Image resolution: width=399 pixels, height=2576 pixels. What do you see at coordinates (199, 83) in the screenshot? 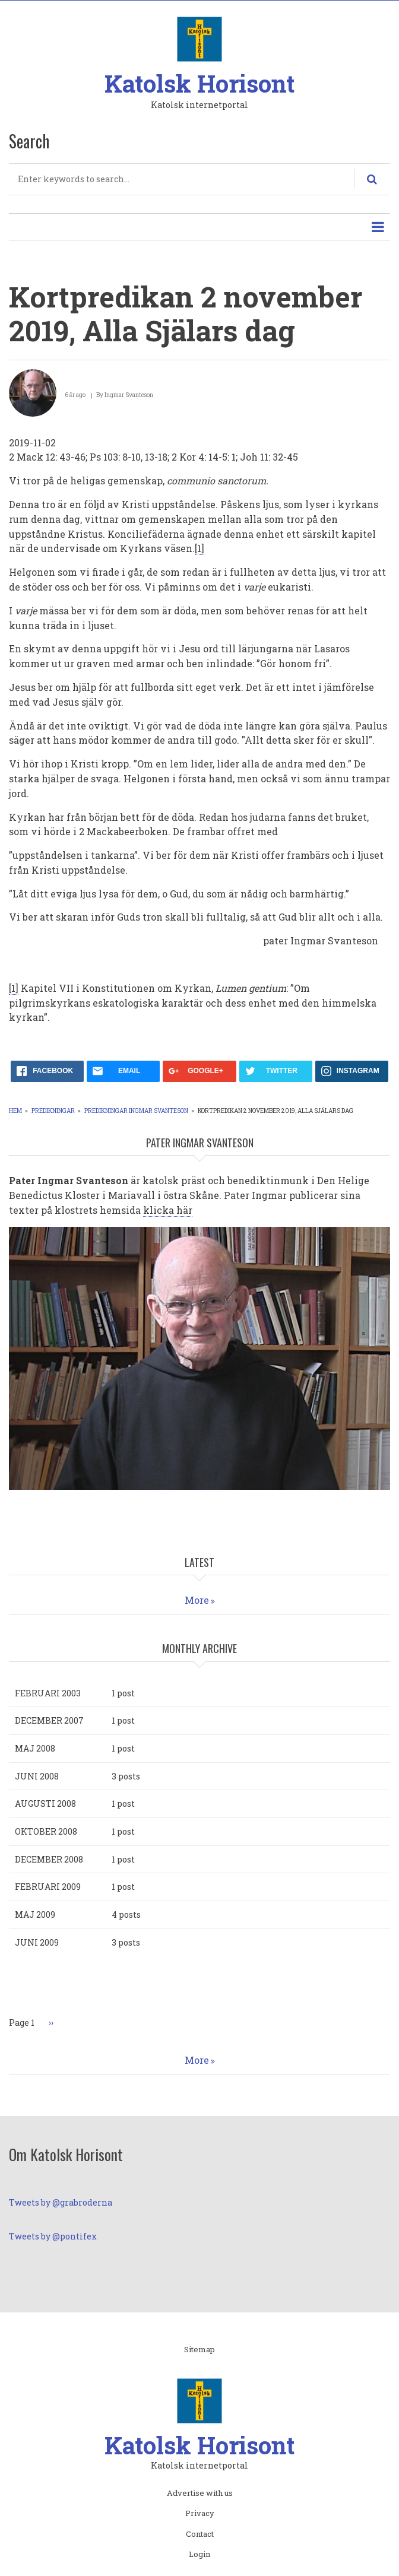
I see `Katolsk Horisont` at bounding box center [199, 83].